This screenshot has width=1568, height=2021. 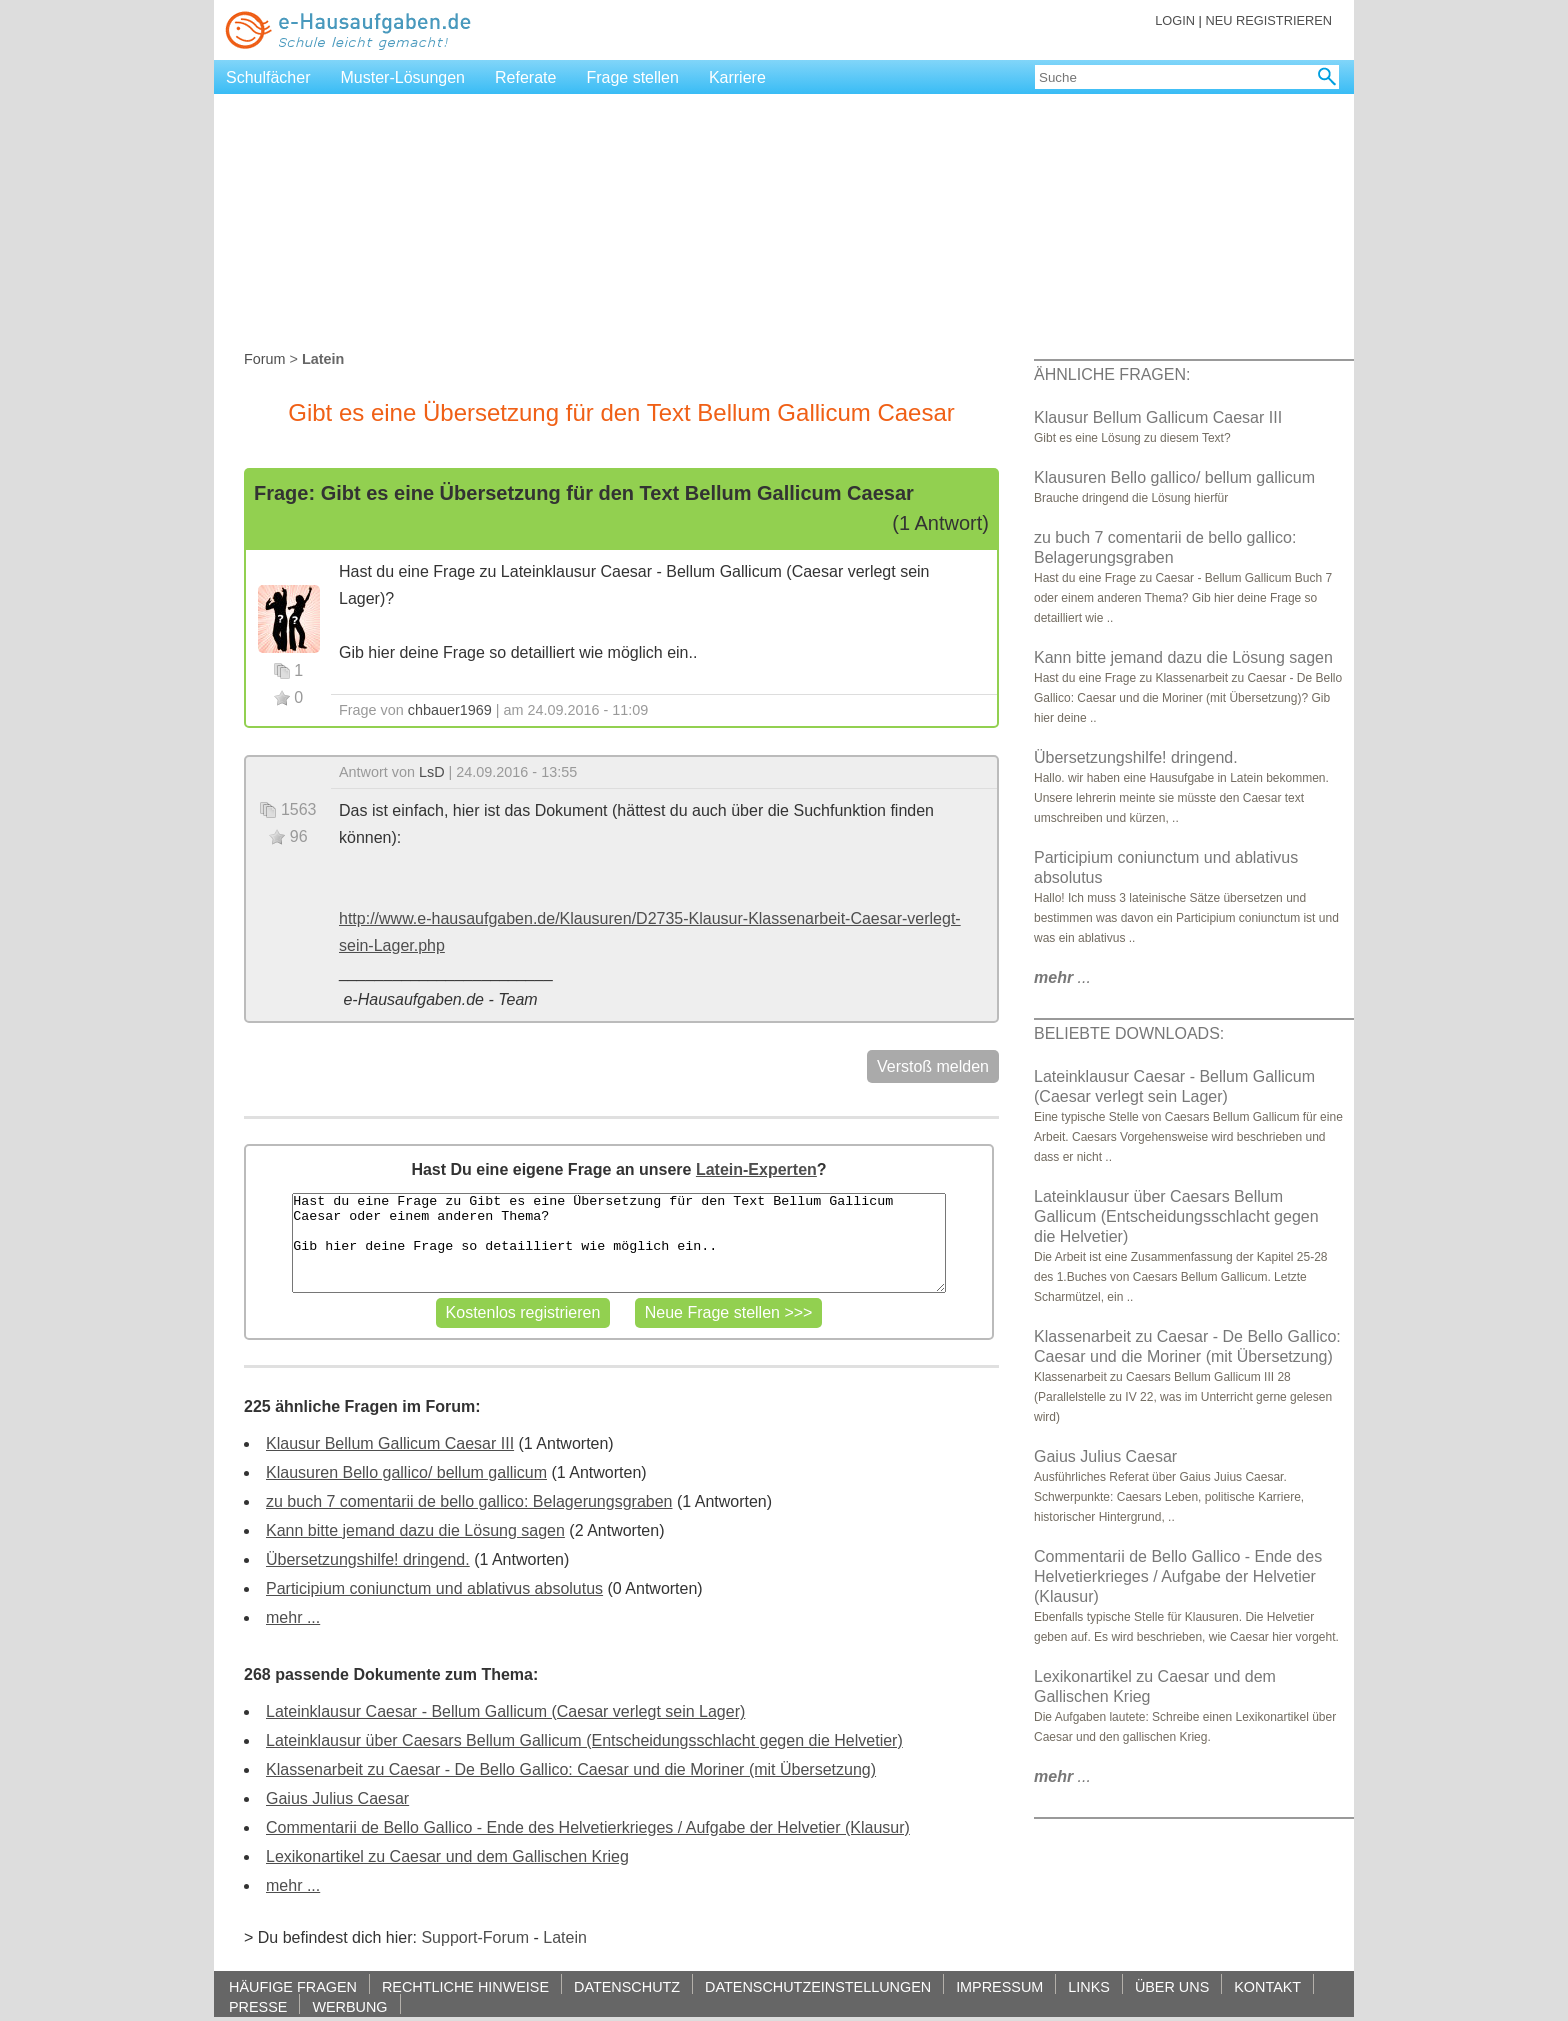 What do you see at coordinates (450, 710) in the screenshot?
I see `chbauer1969` at bounding box center [450, 710].